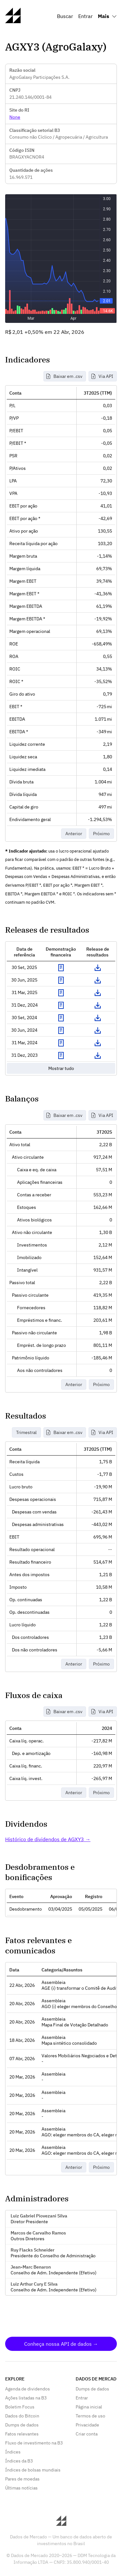 Image resolution: width=122 pixels, height=2576 pixels. What do you see at coordinates (13, 2452) in the screenshot?
I see `Índices` at bounding box center [13, 2452].